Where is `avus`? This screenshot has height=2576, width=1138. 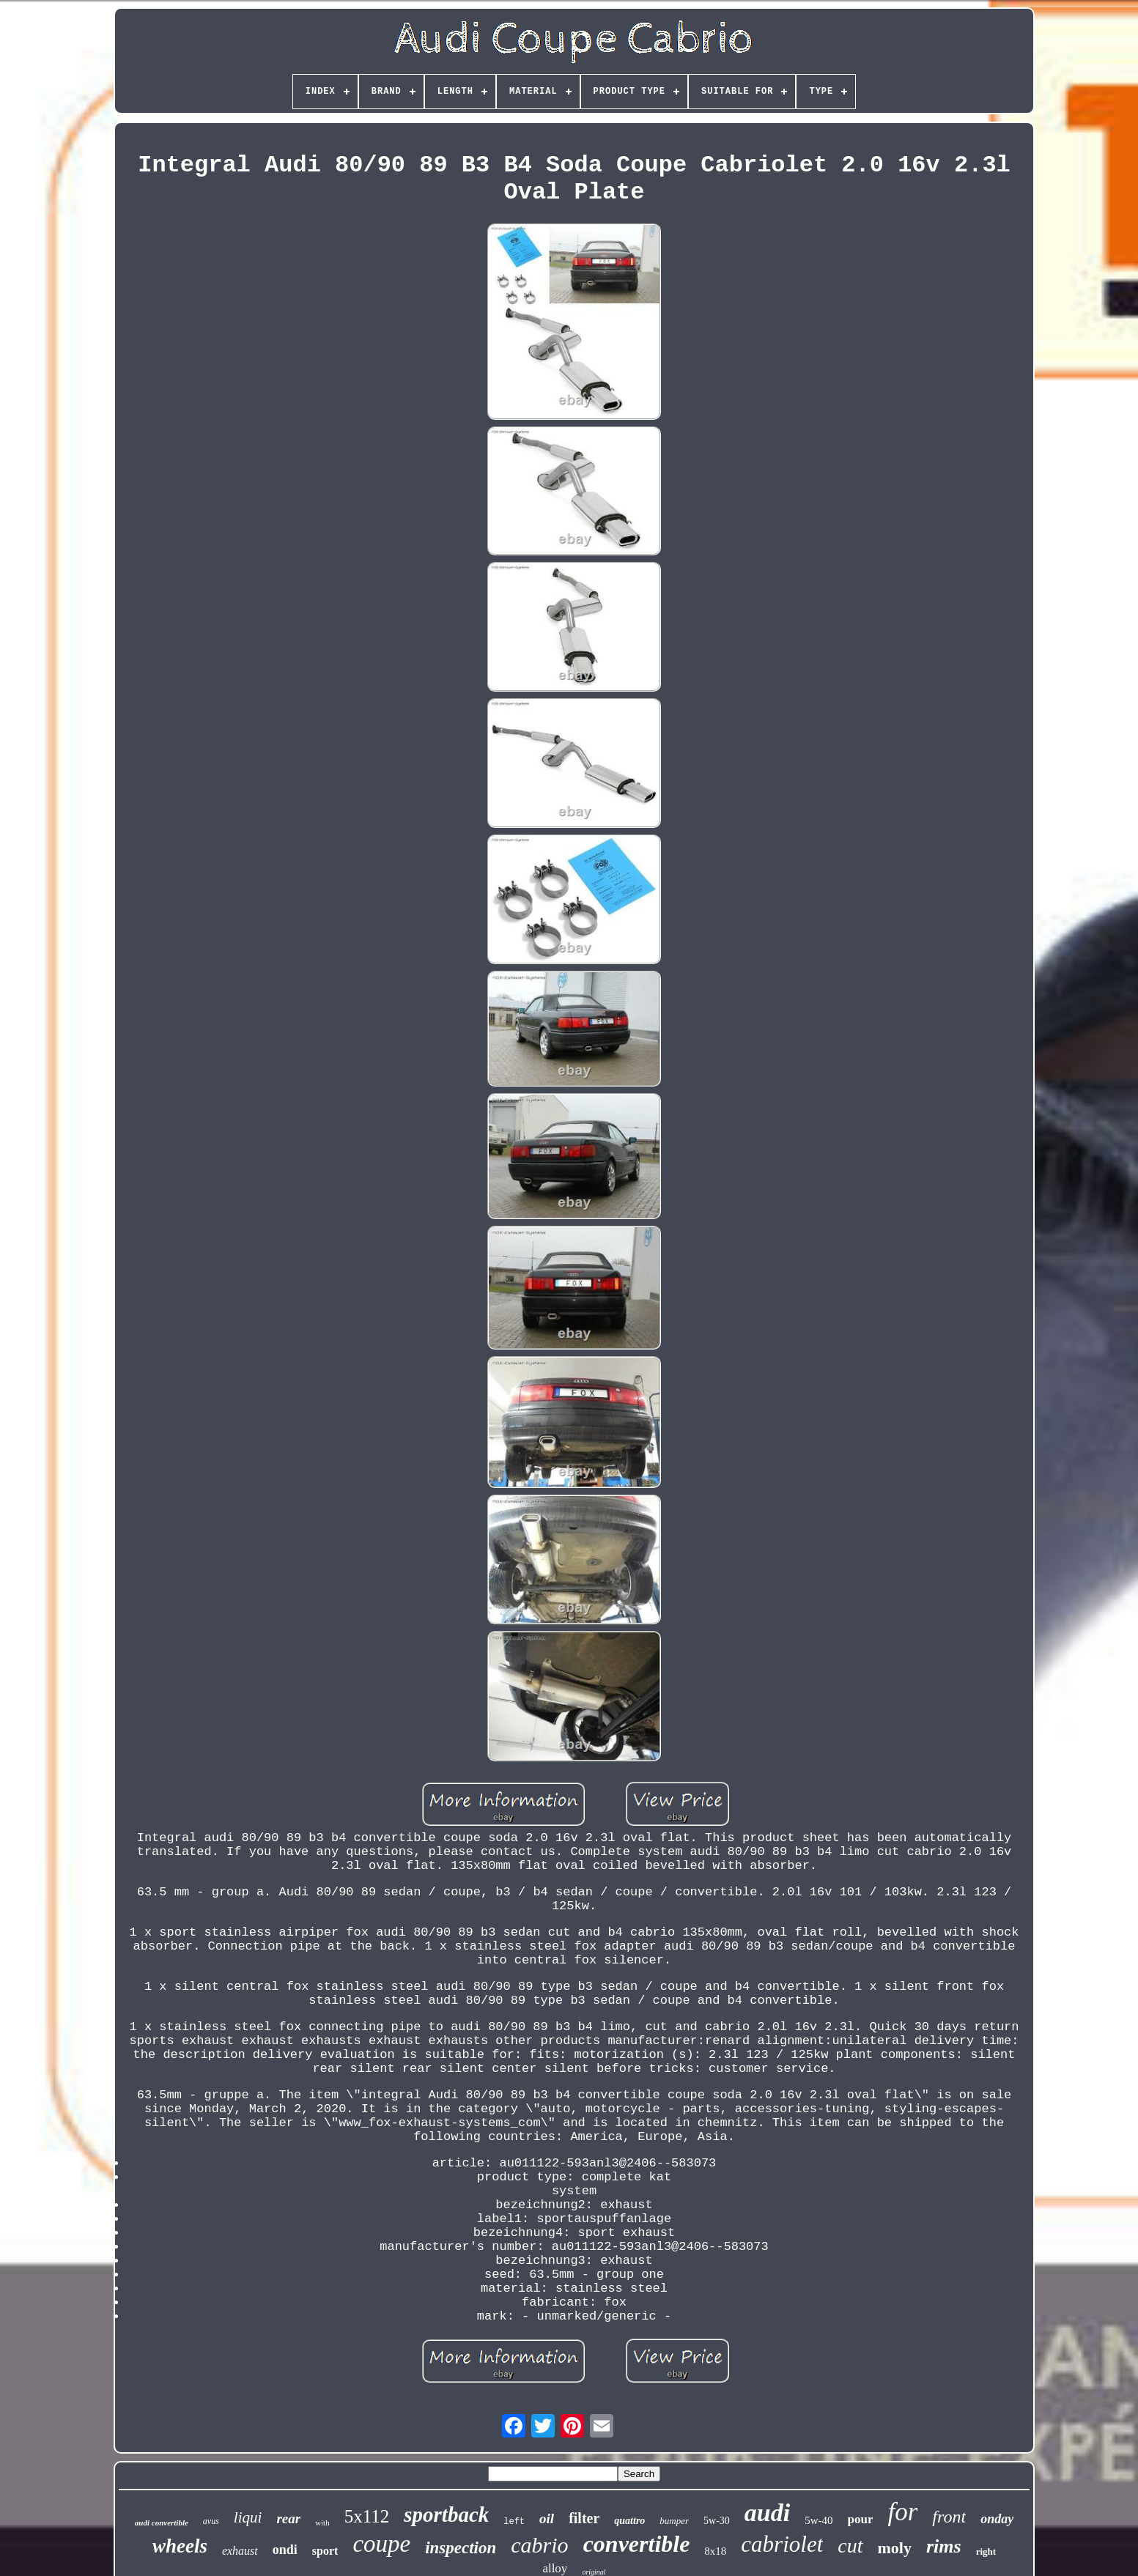
avus is located at coordinates (211, 2521).